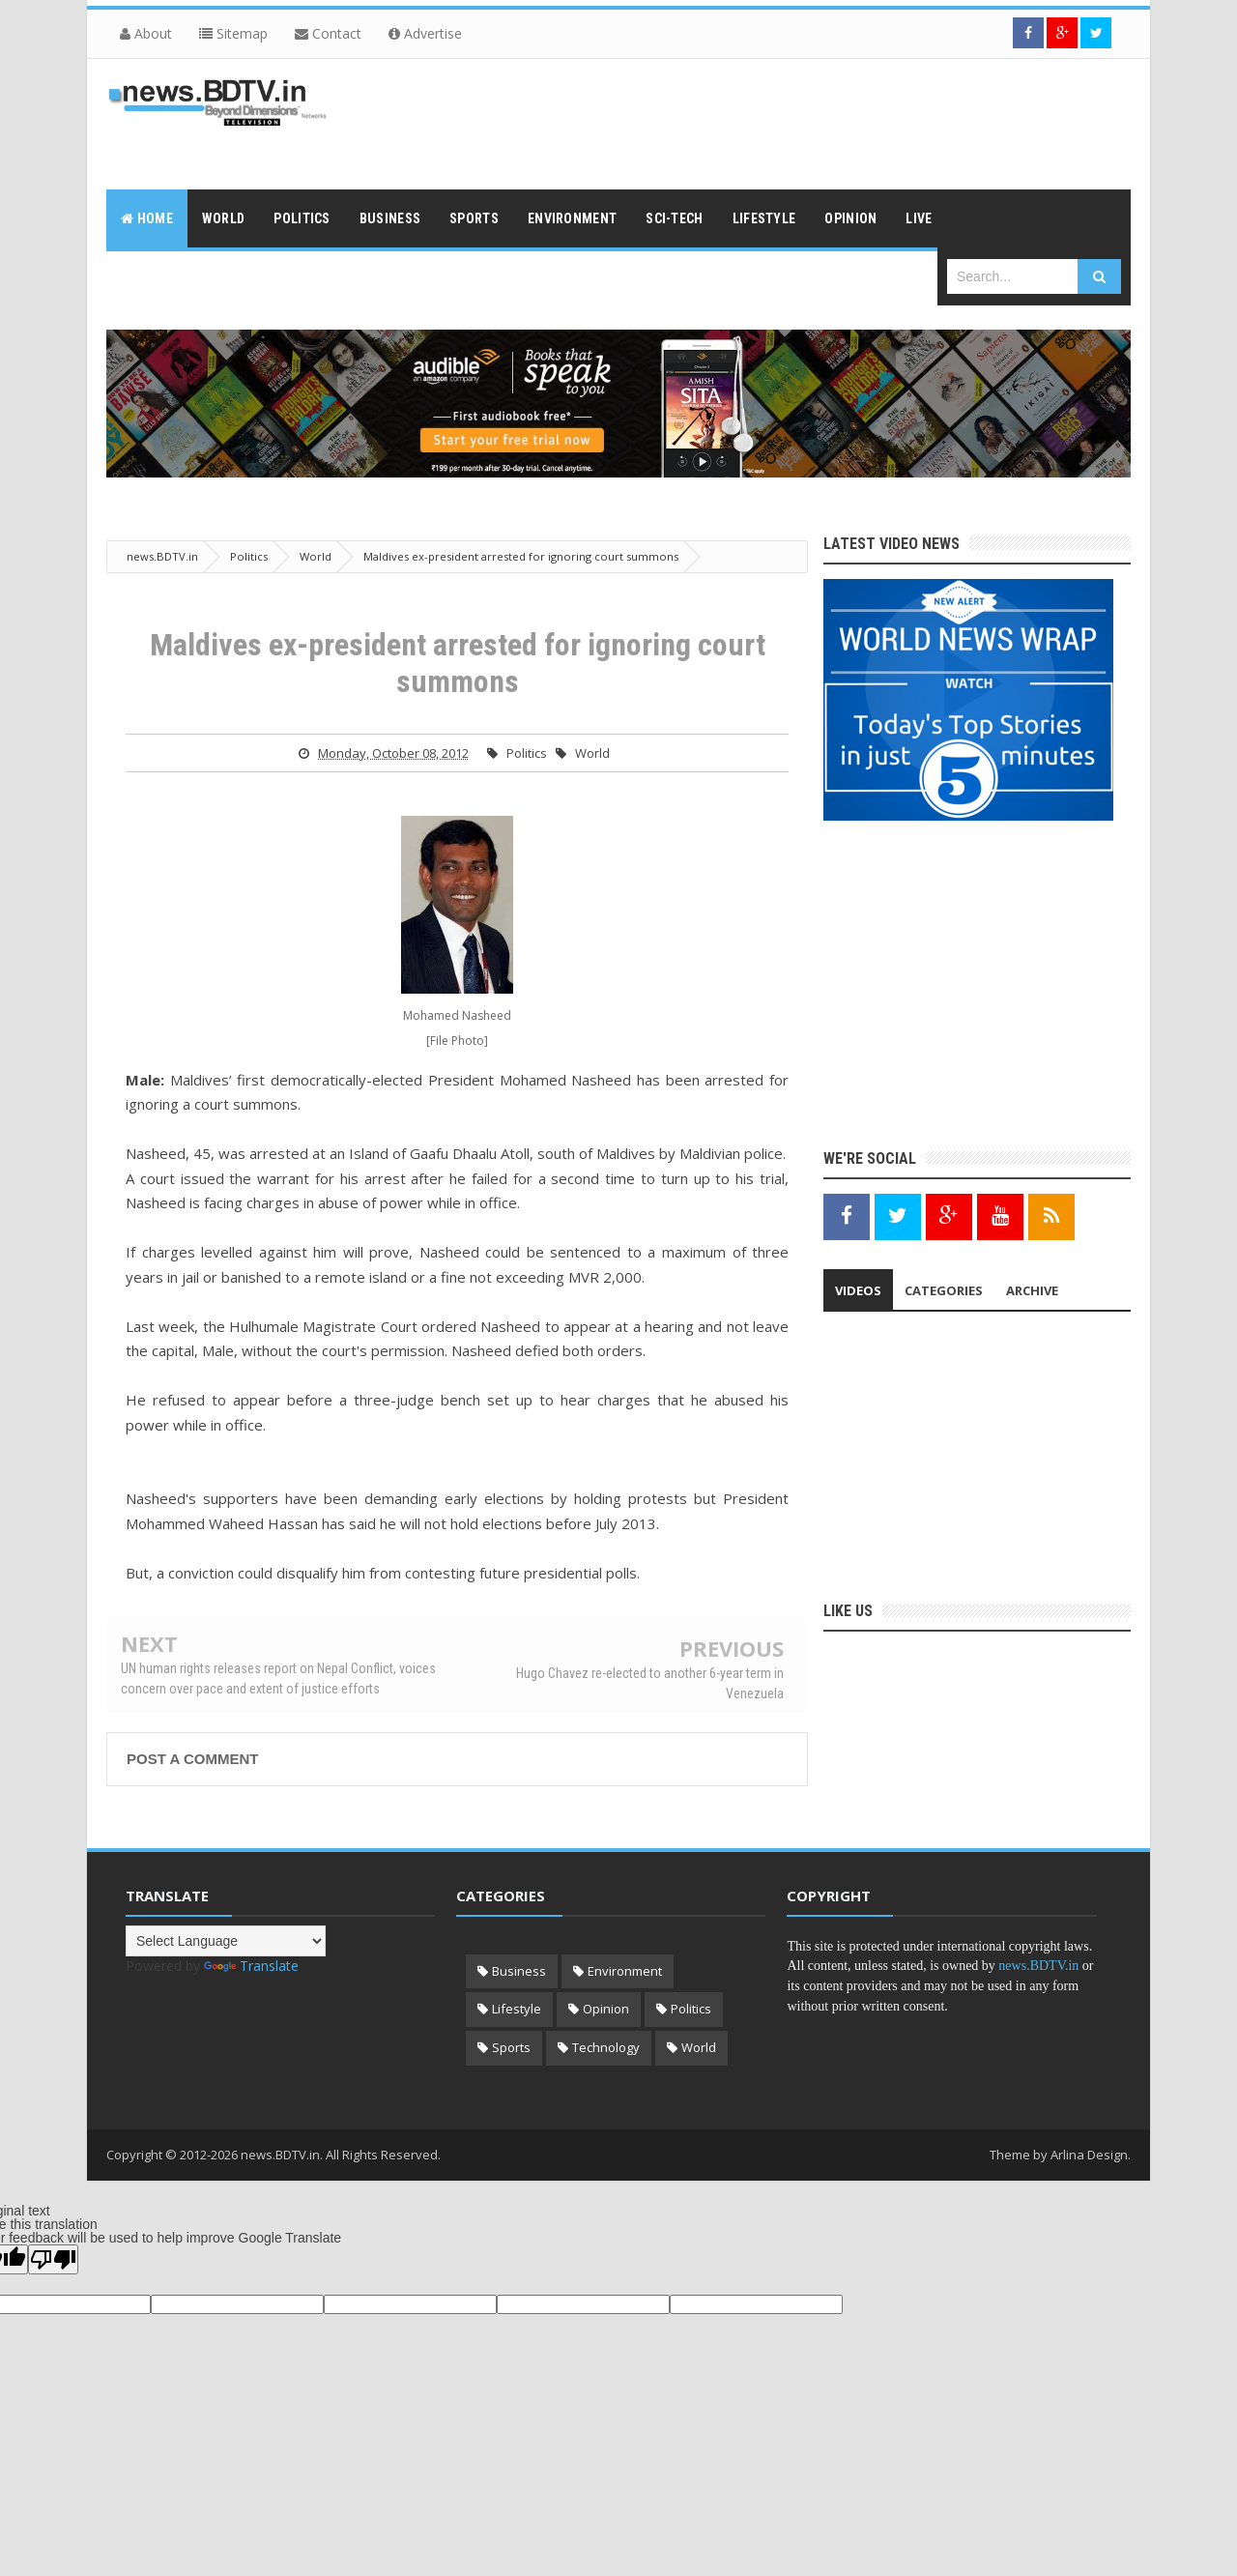 The image size is (1237, 2576). Describe the element at coordinates (251, 1965) in the screenshot. I see `Translate` at that location.